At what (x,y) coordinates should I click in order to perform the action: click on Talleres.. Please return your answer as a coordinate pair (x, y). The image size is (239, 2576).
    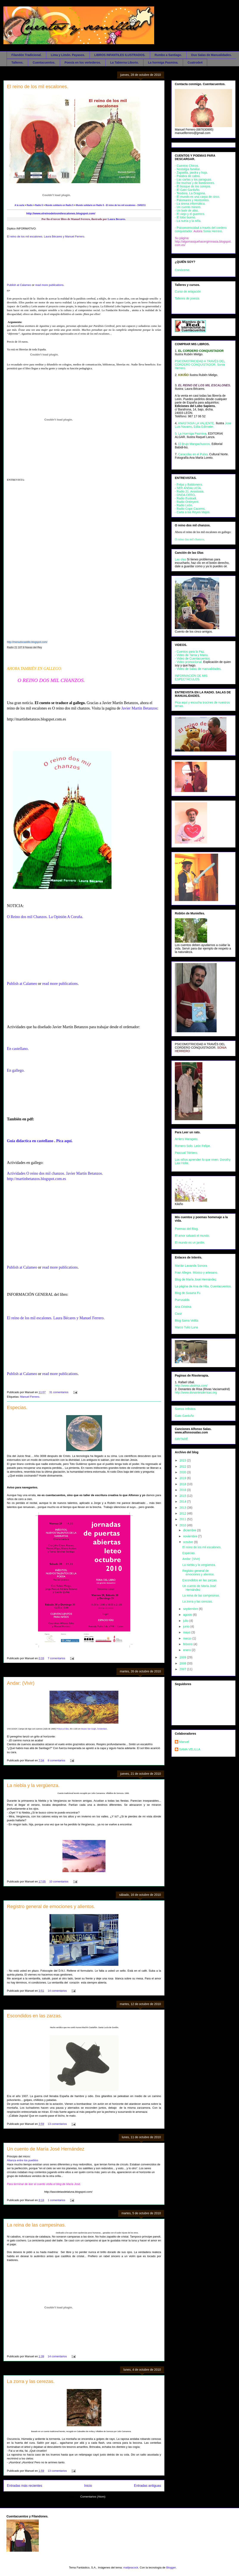
    Looking at the image, I should click on (17, 62).